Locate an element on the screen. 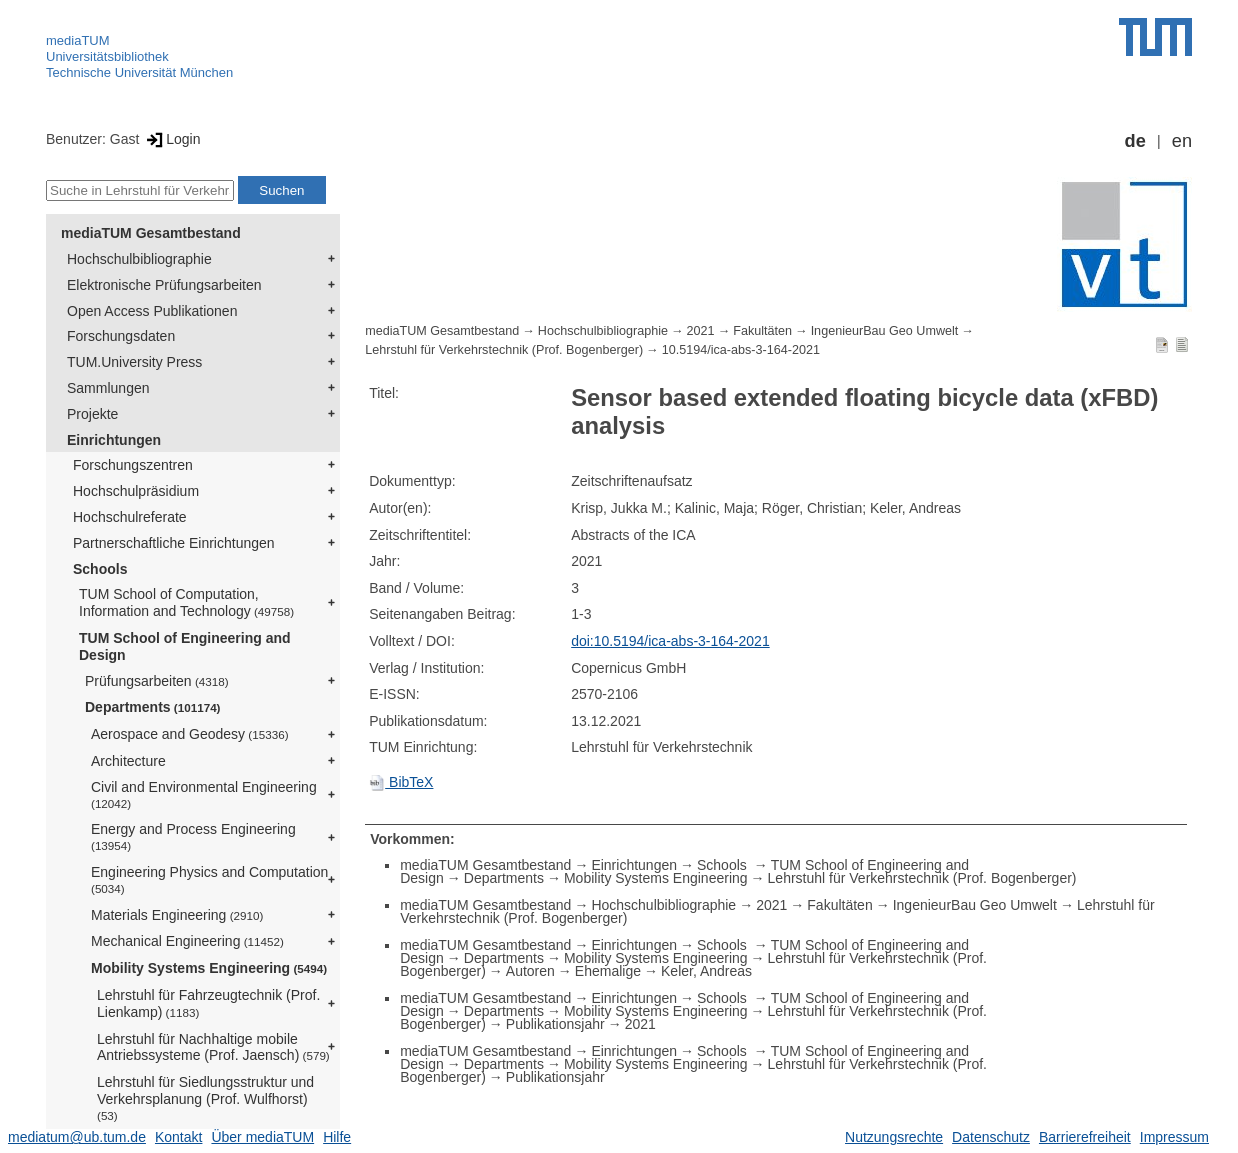 The width and height of the screenshot is (1238, 1153). Hilfe is located at coordinates (337, 1137).